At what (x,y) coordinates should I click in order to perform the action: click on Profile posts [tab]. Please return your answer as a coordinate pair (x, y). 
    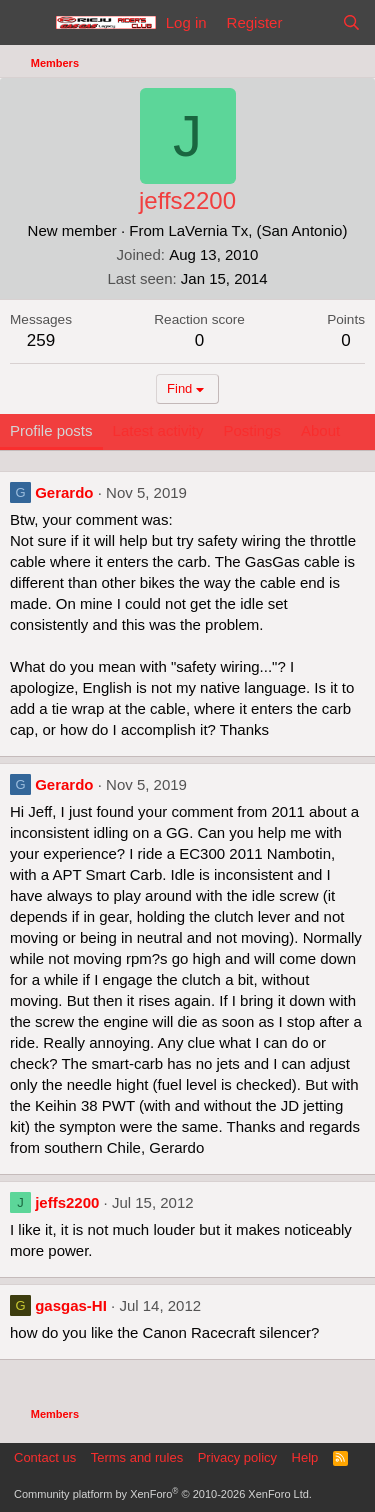
    Looking at the image, I should click on (51, 430).